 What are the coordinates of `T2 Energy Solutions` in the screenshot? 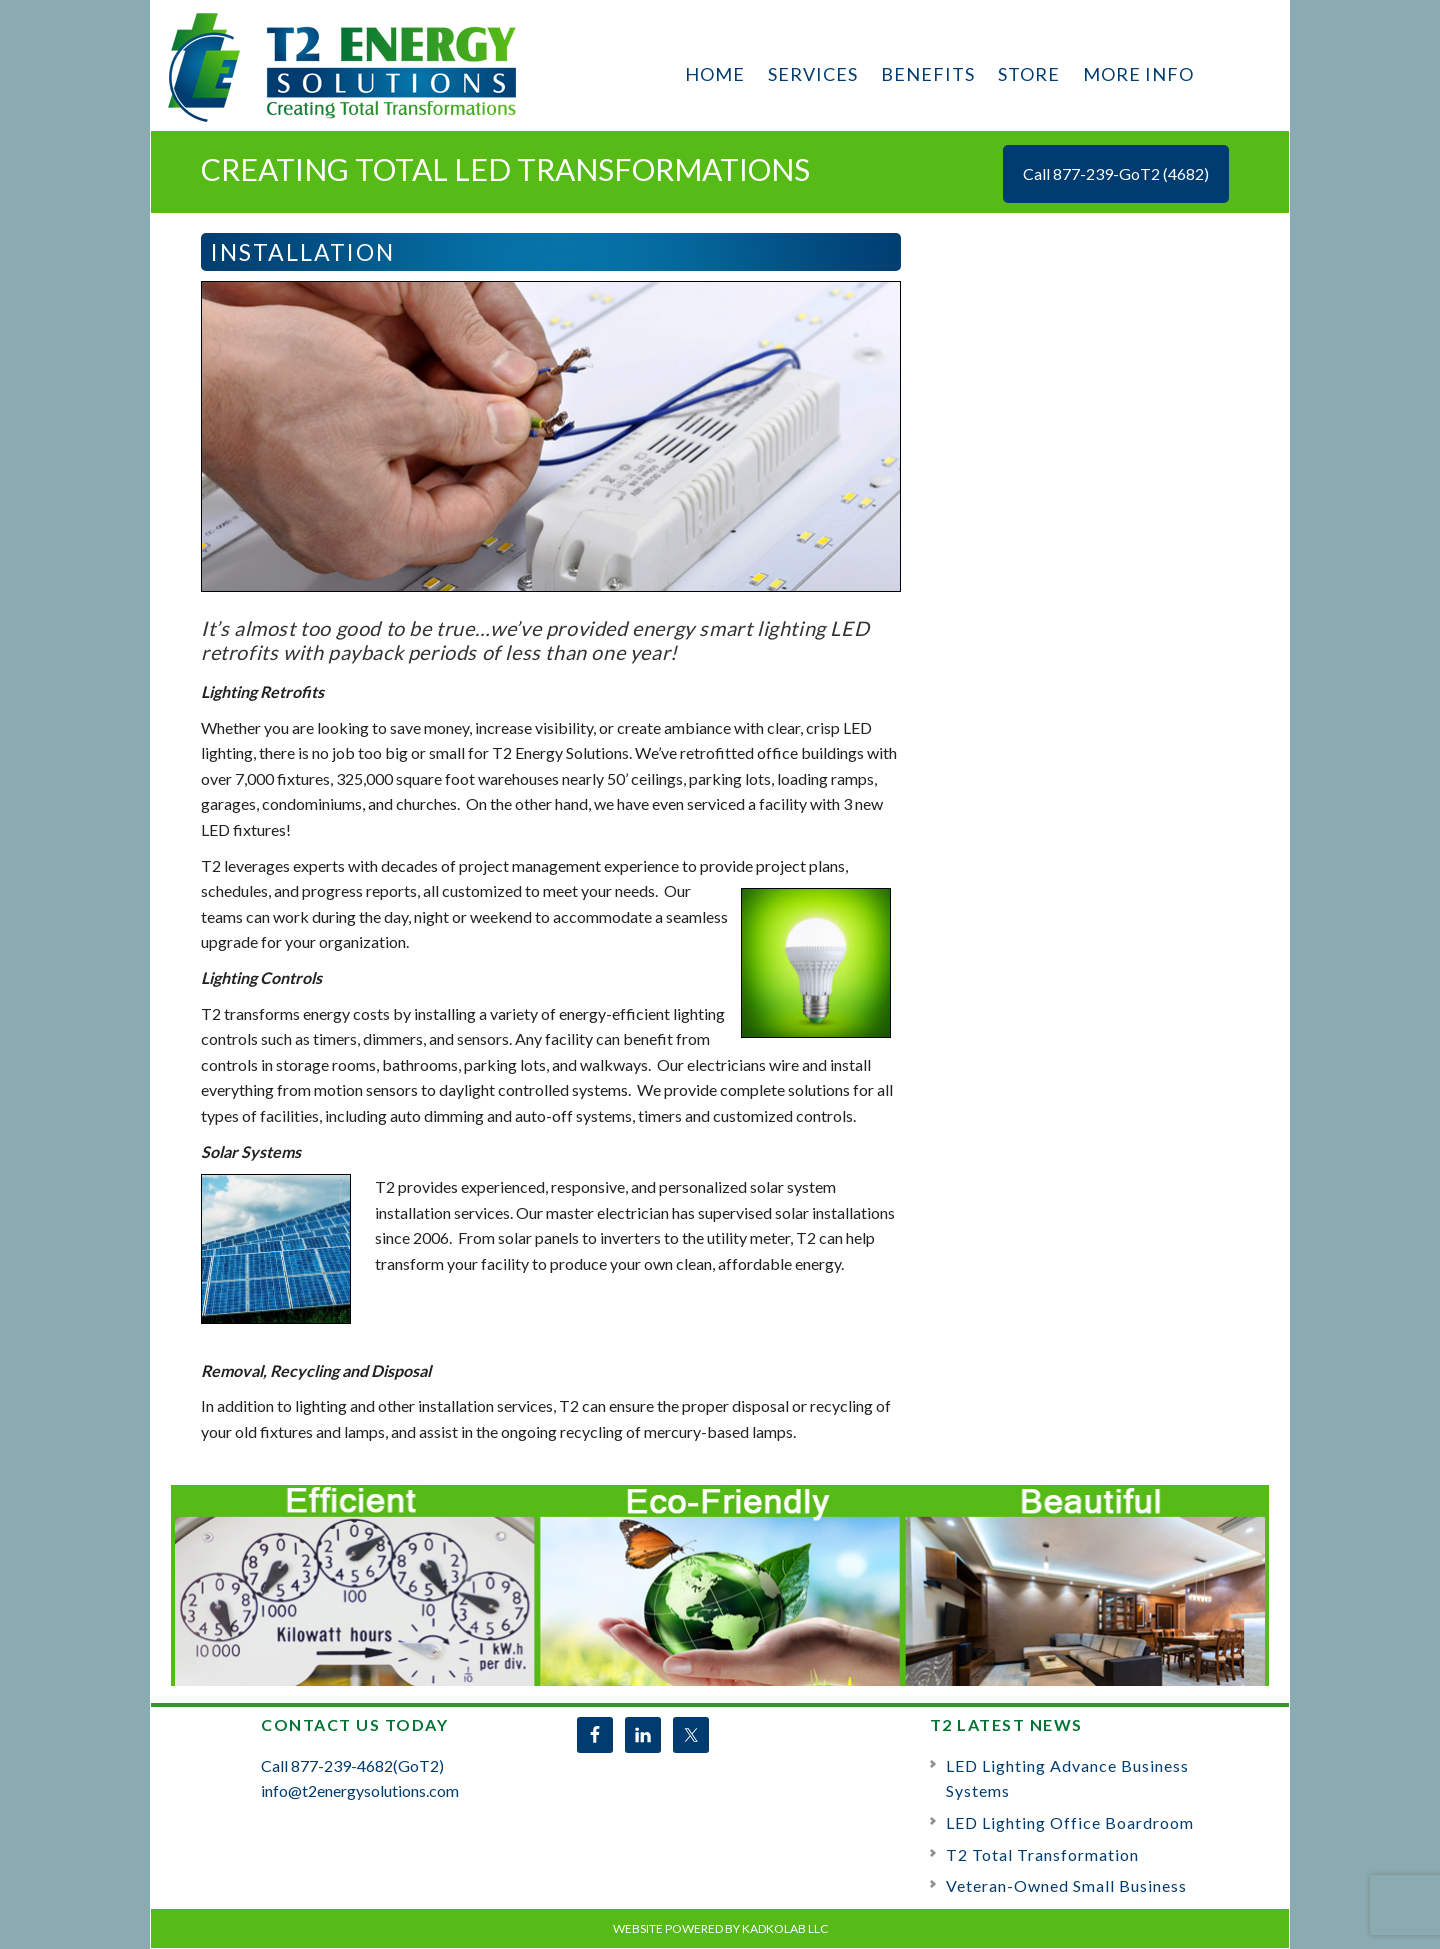 It's located at (345, 66).